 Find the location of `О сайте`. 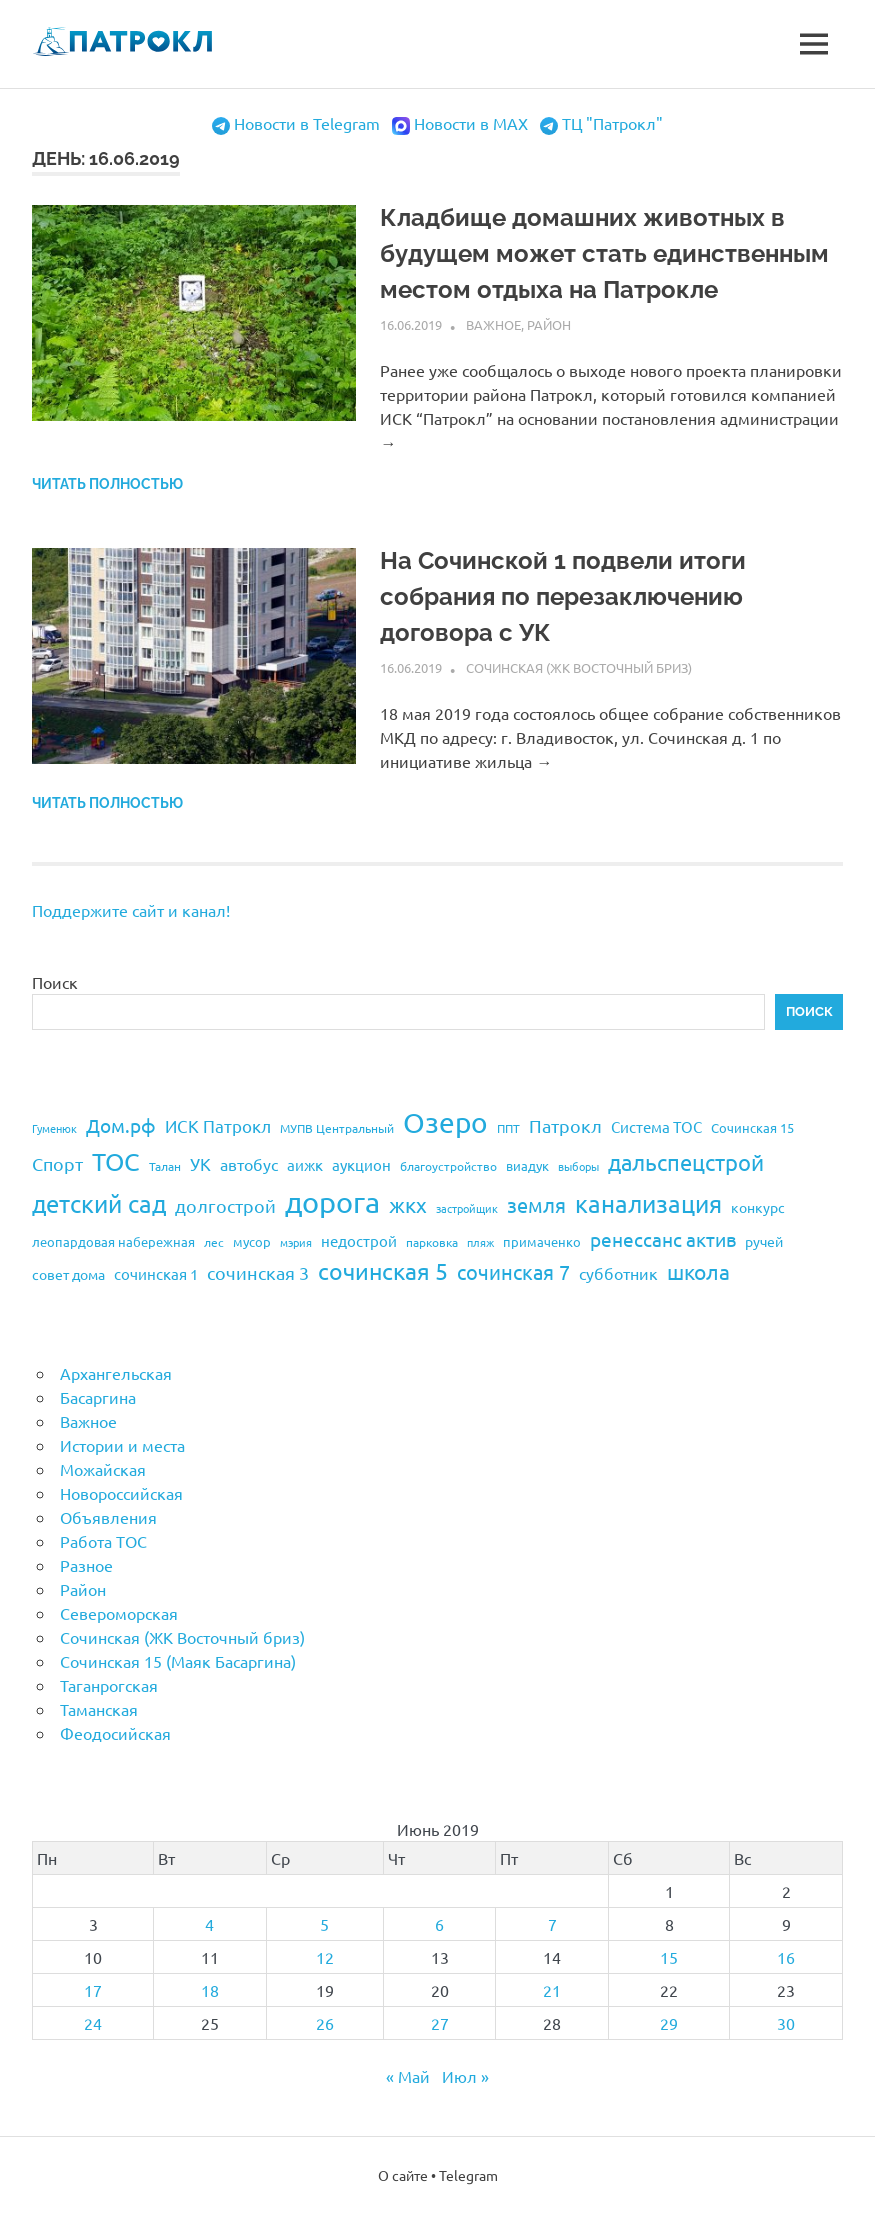

О сайте is located at coordinates (403, 2175).